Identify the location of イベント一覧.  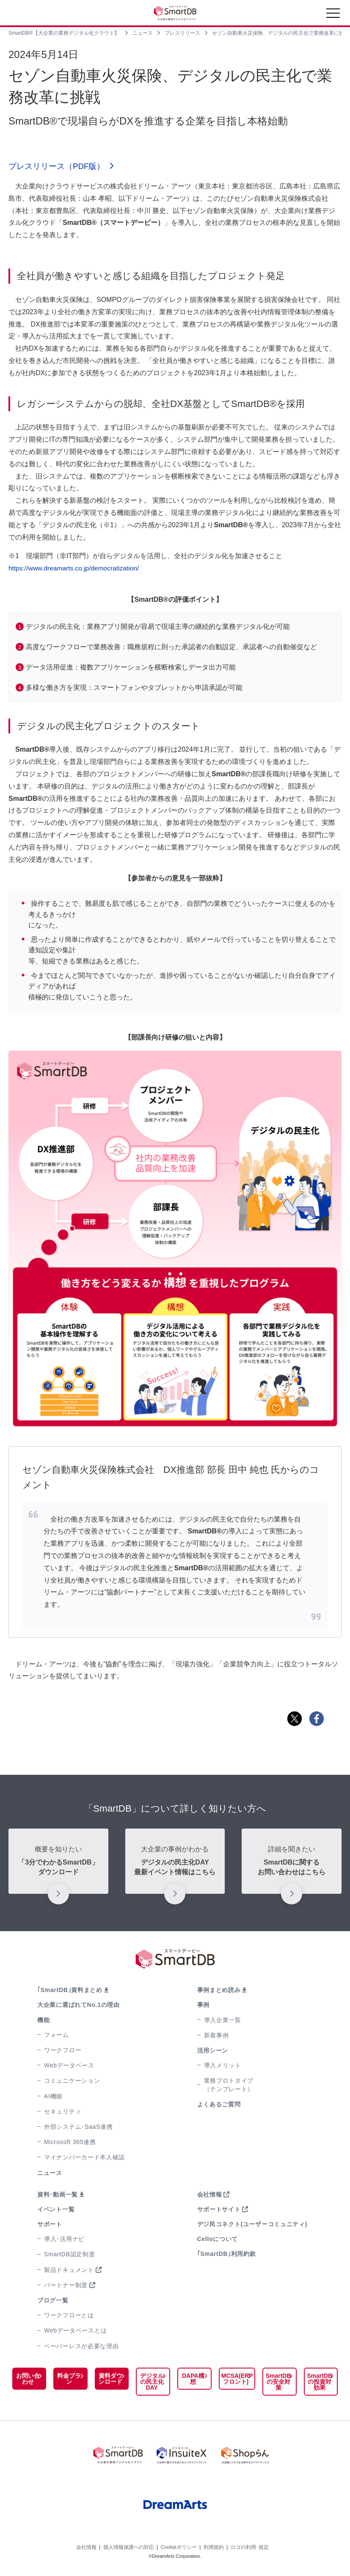
(55, 2210).